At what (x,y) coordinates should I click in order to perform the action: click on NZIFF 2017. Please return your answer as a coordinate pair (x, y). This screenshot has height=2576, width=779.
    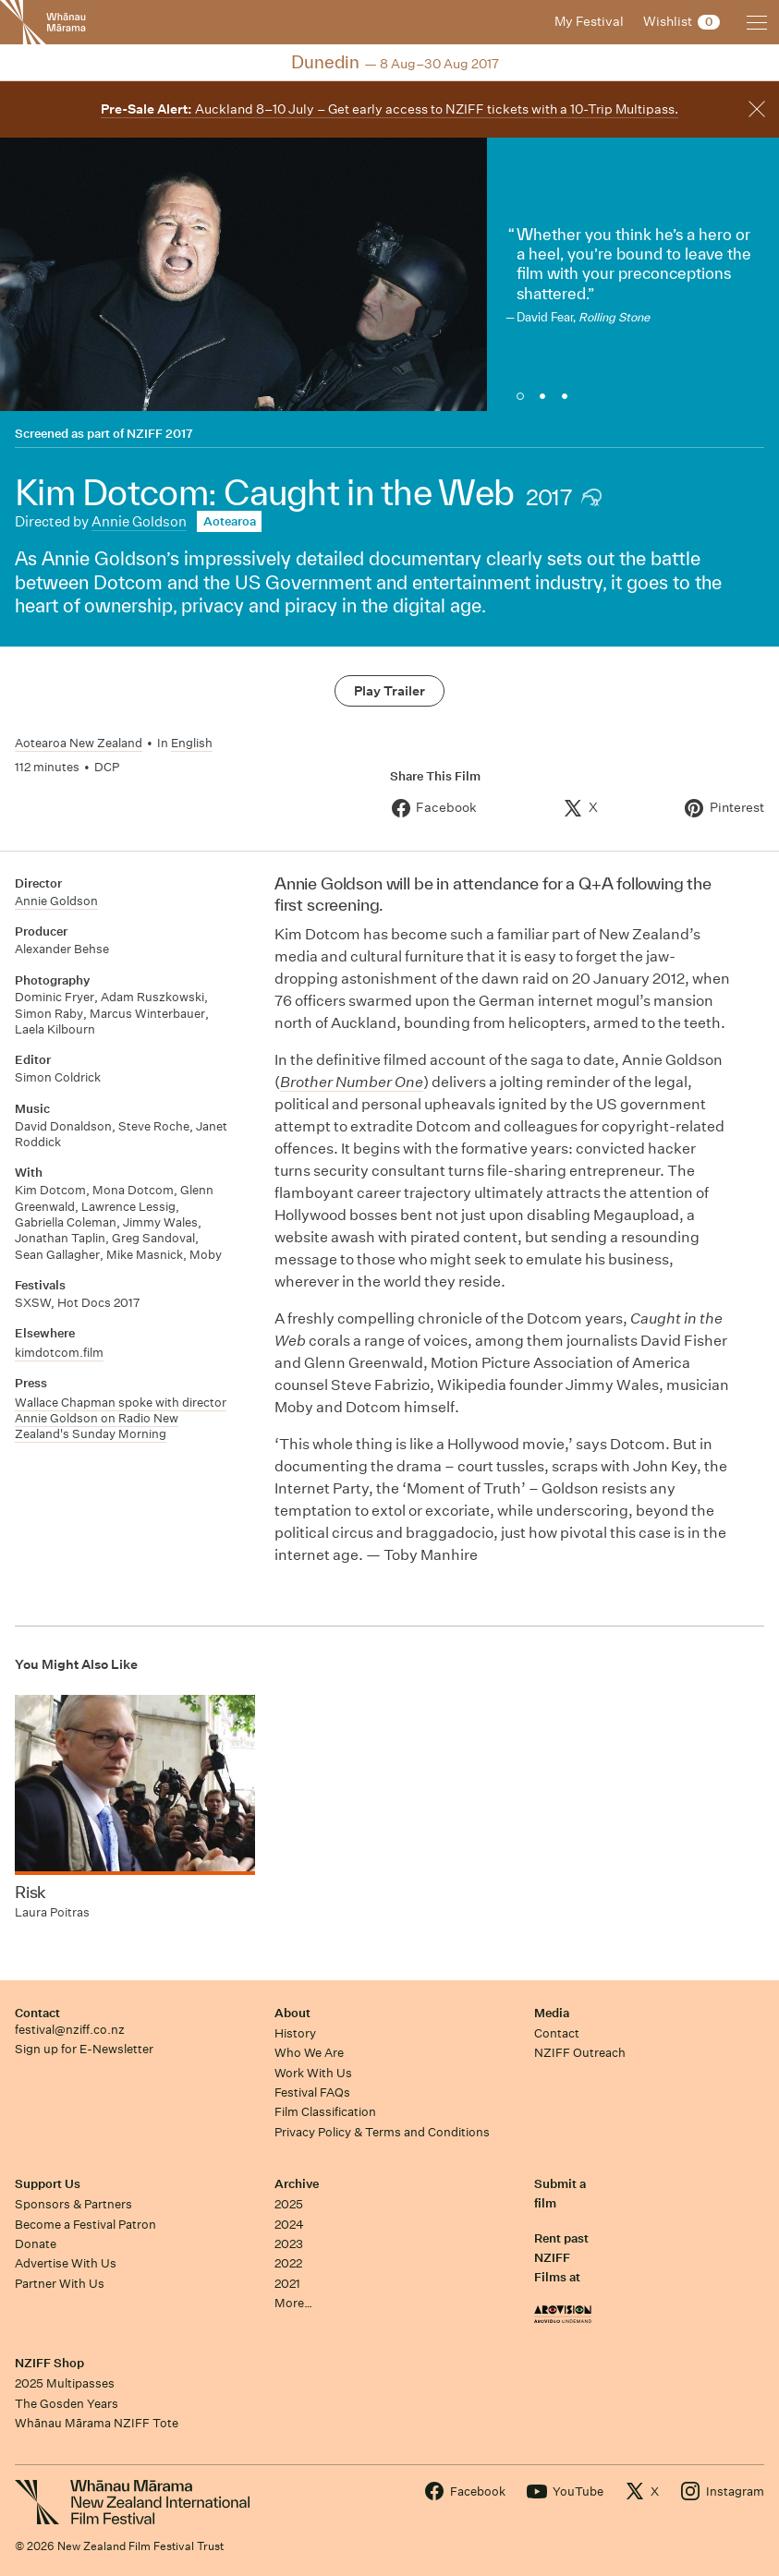
    Looking at the image, I should click on (160, 433).